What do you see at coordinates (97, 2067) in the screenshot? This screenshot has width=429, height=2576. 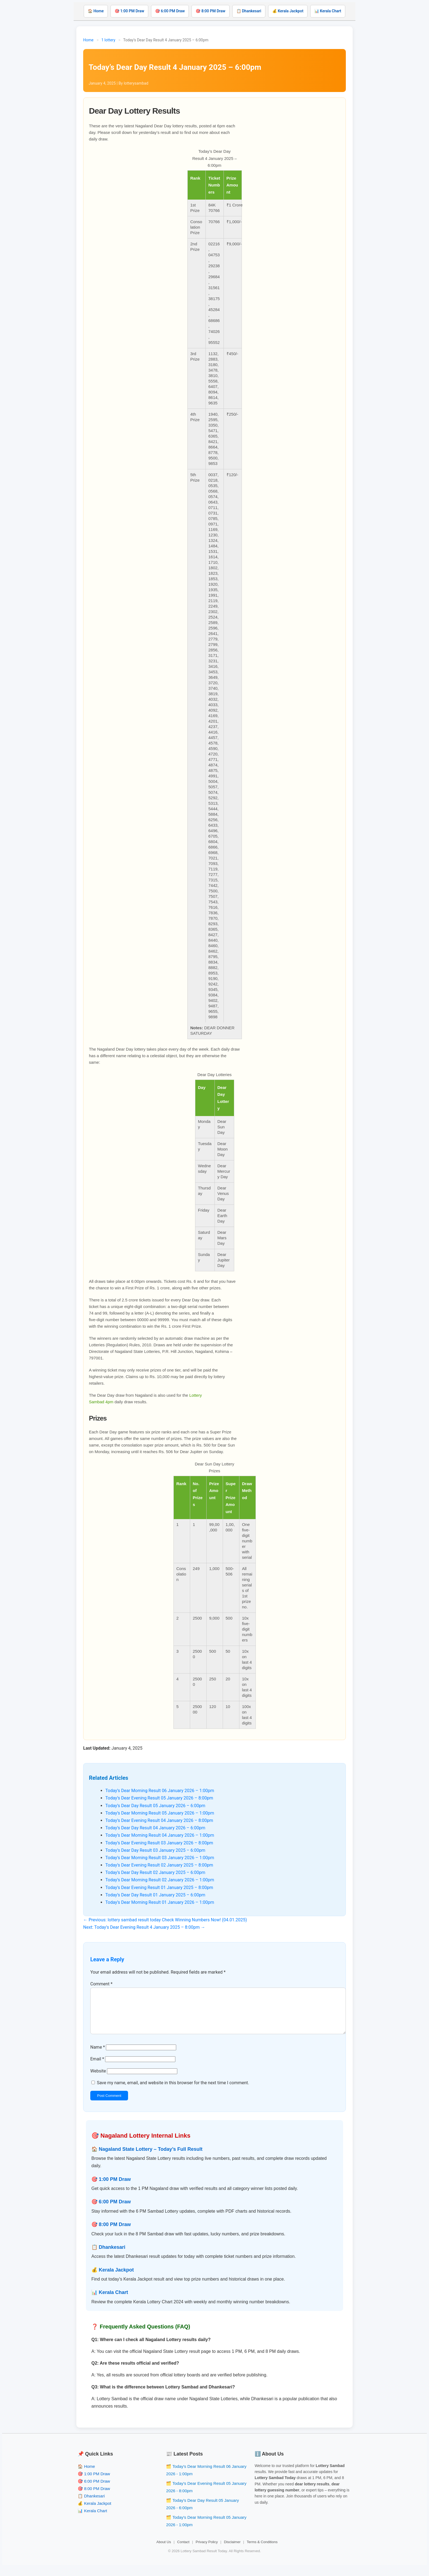 I see `Email` at bounding box center [97, 2067].